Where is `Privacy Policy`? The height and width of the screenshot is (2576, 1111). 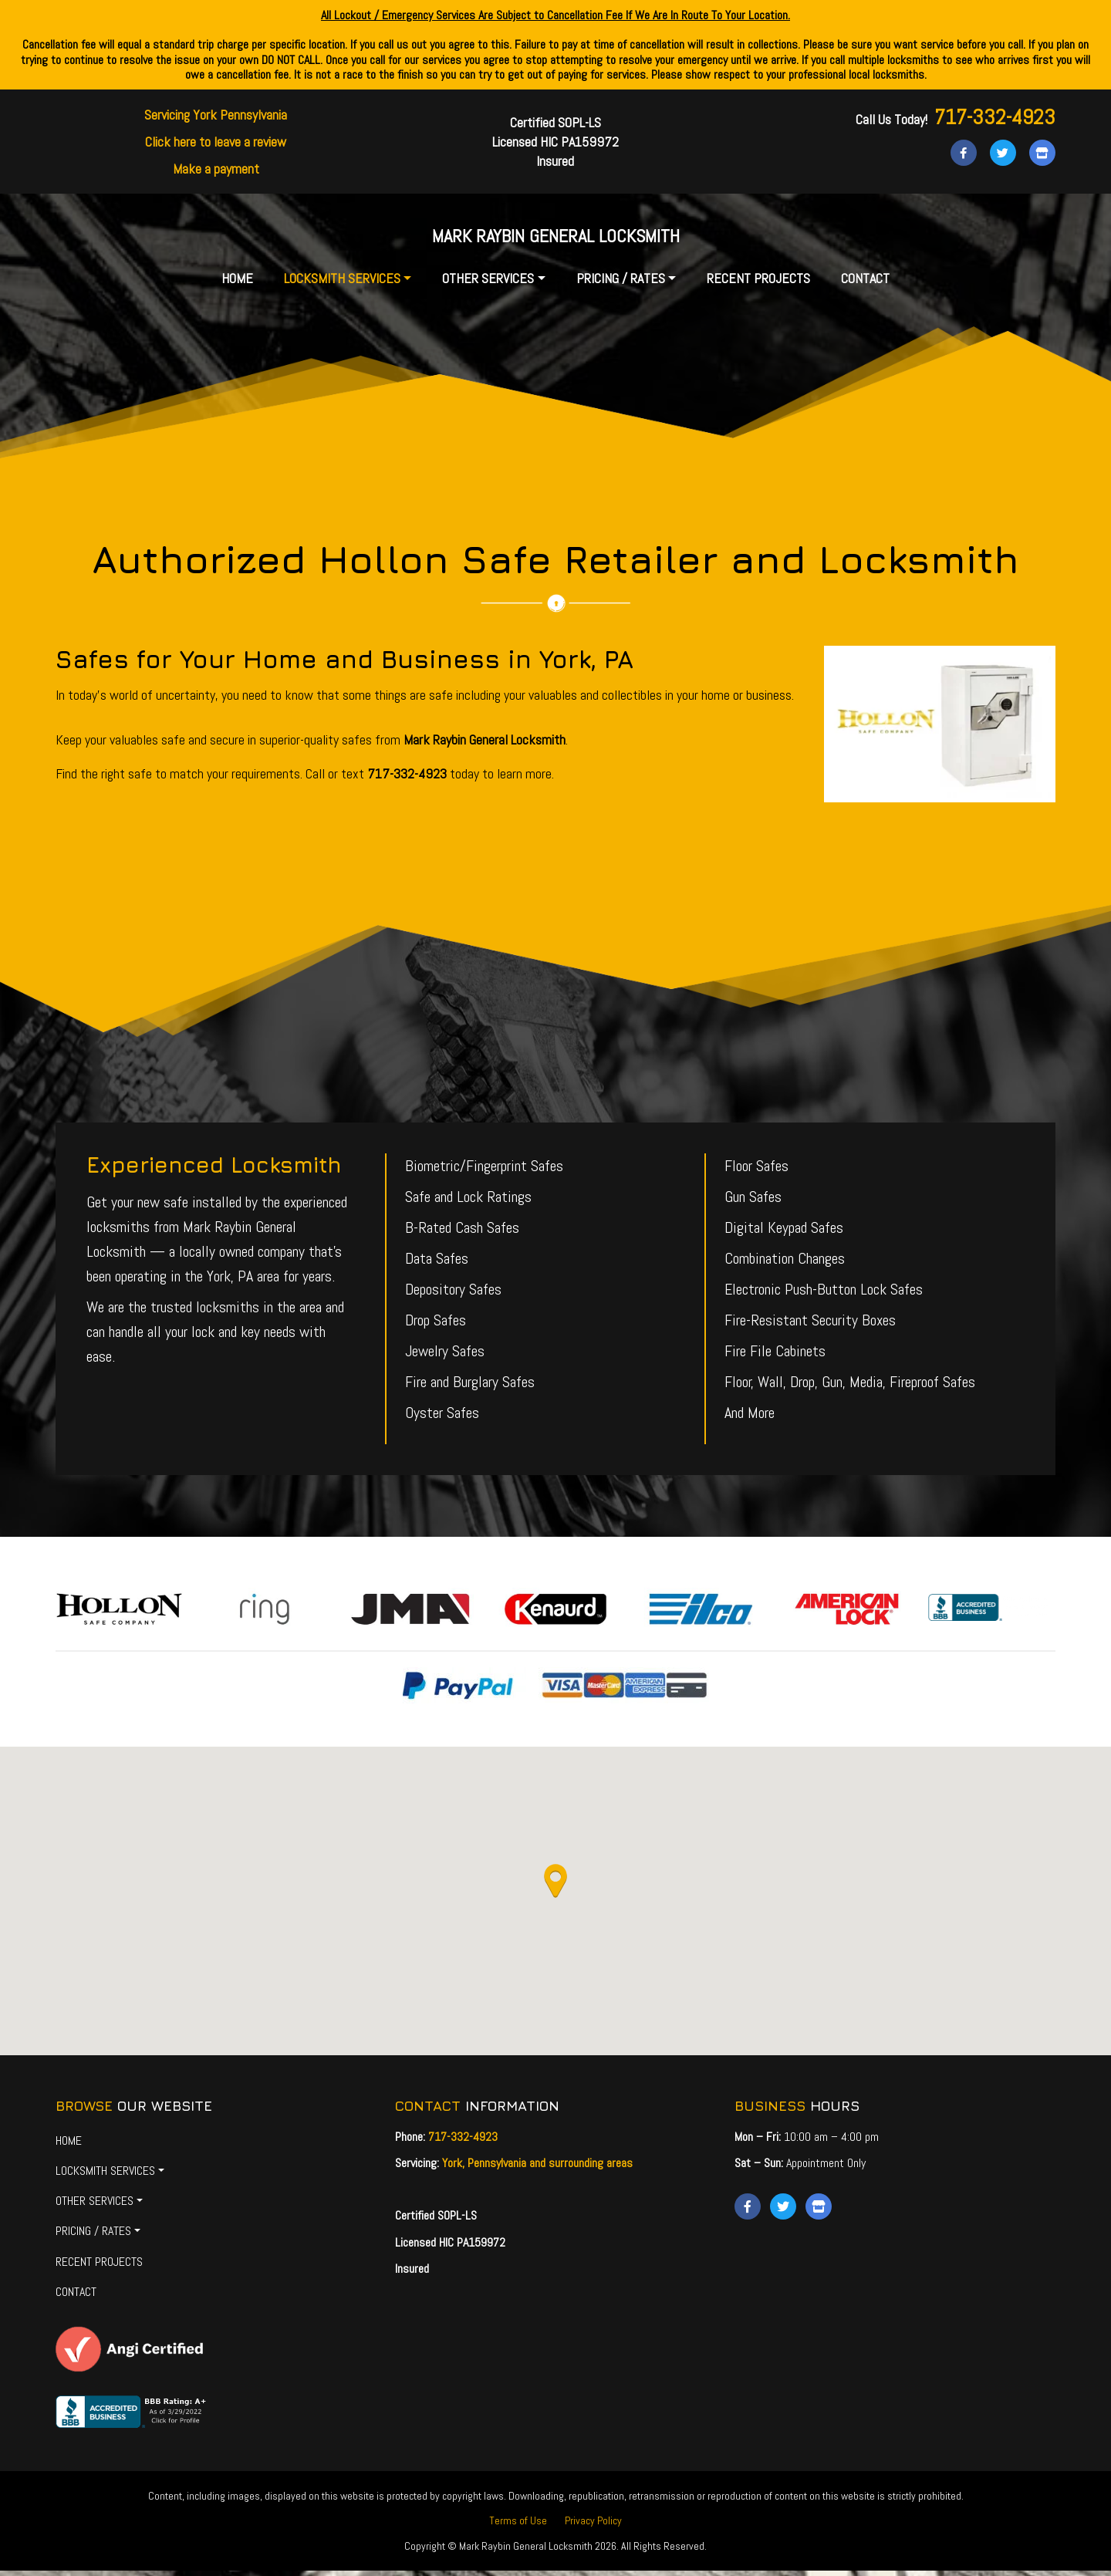
Privacy Policy is located at coordinates (593, 2526).